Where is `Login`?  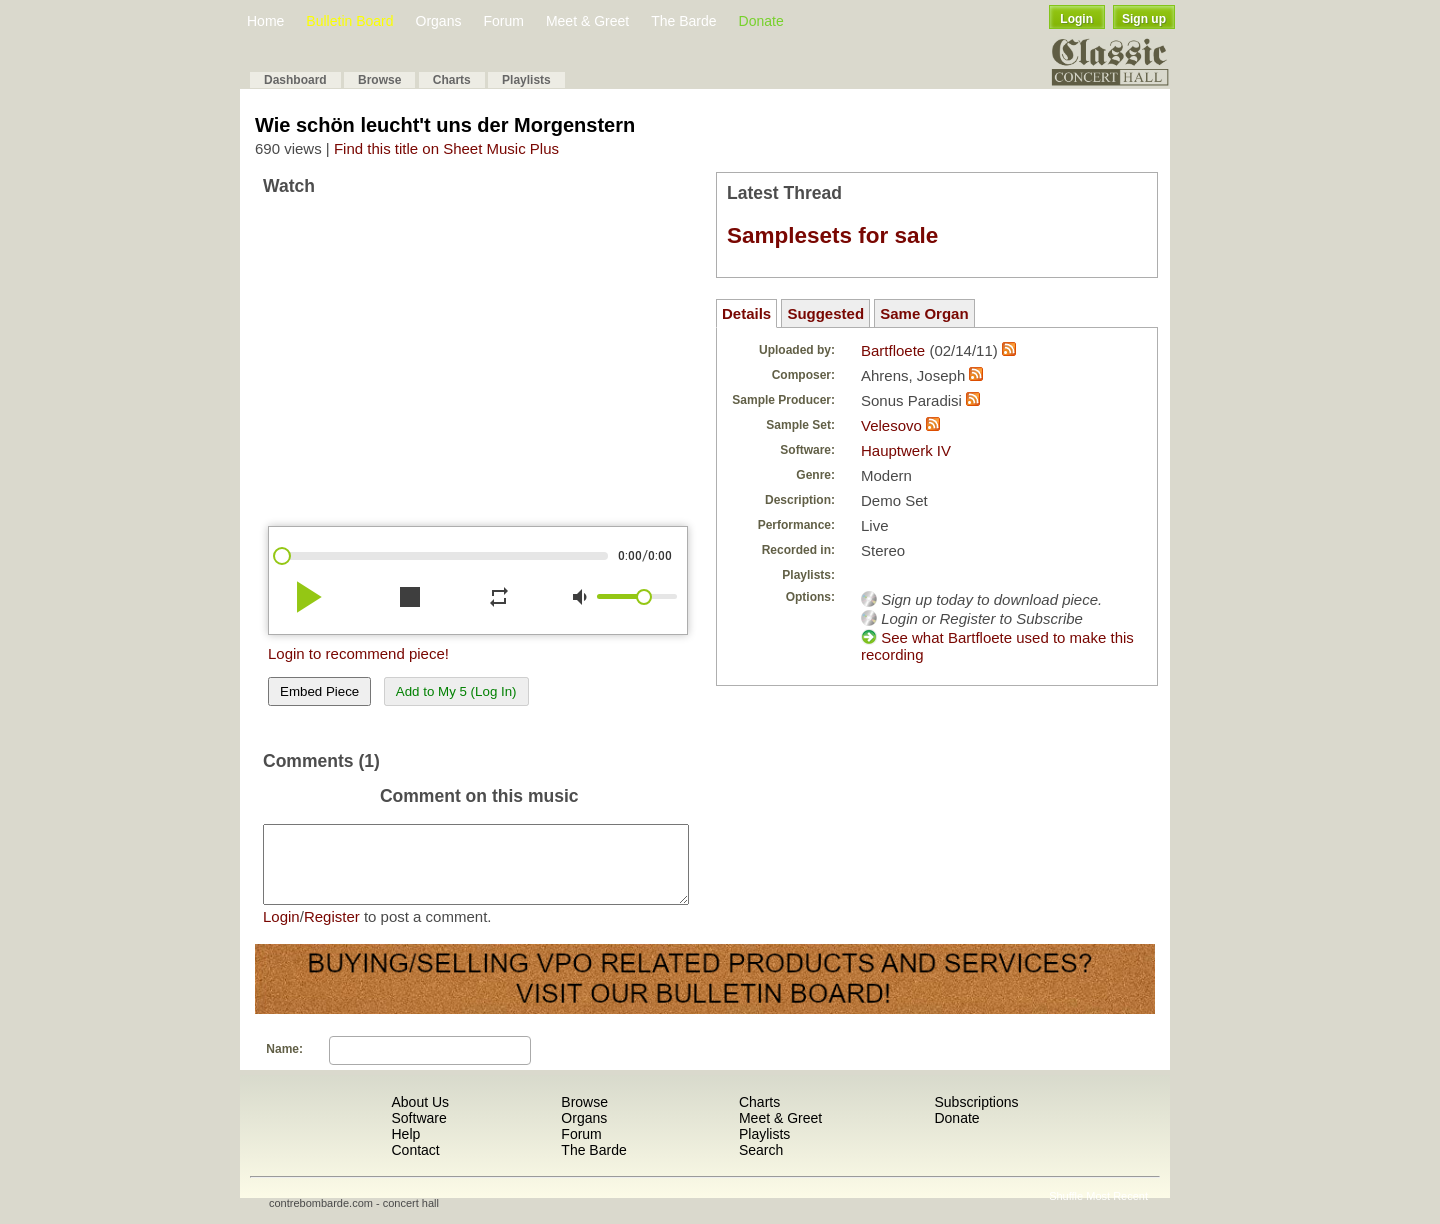 Login is located at coordinates (1076, 19).